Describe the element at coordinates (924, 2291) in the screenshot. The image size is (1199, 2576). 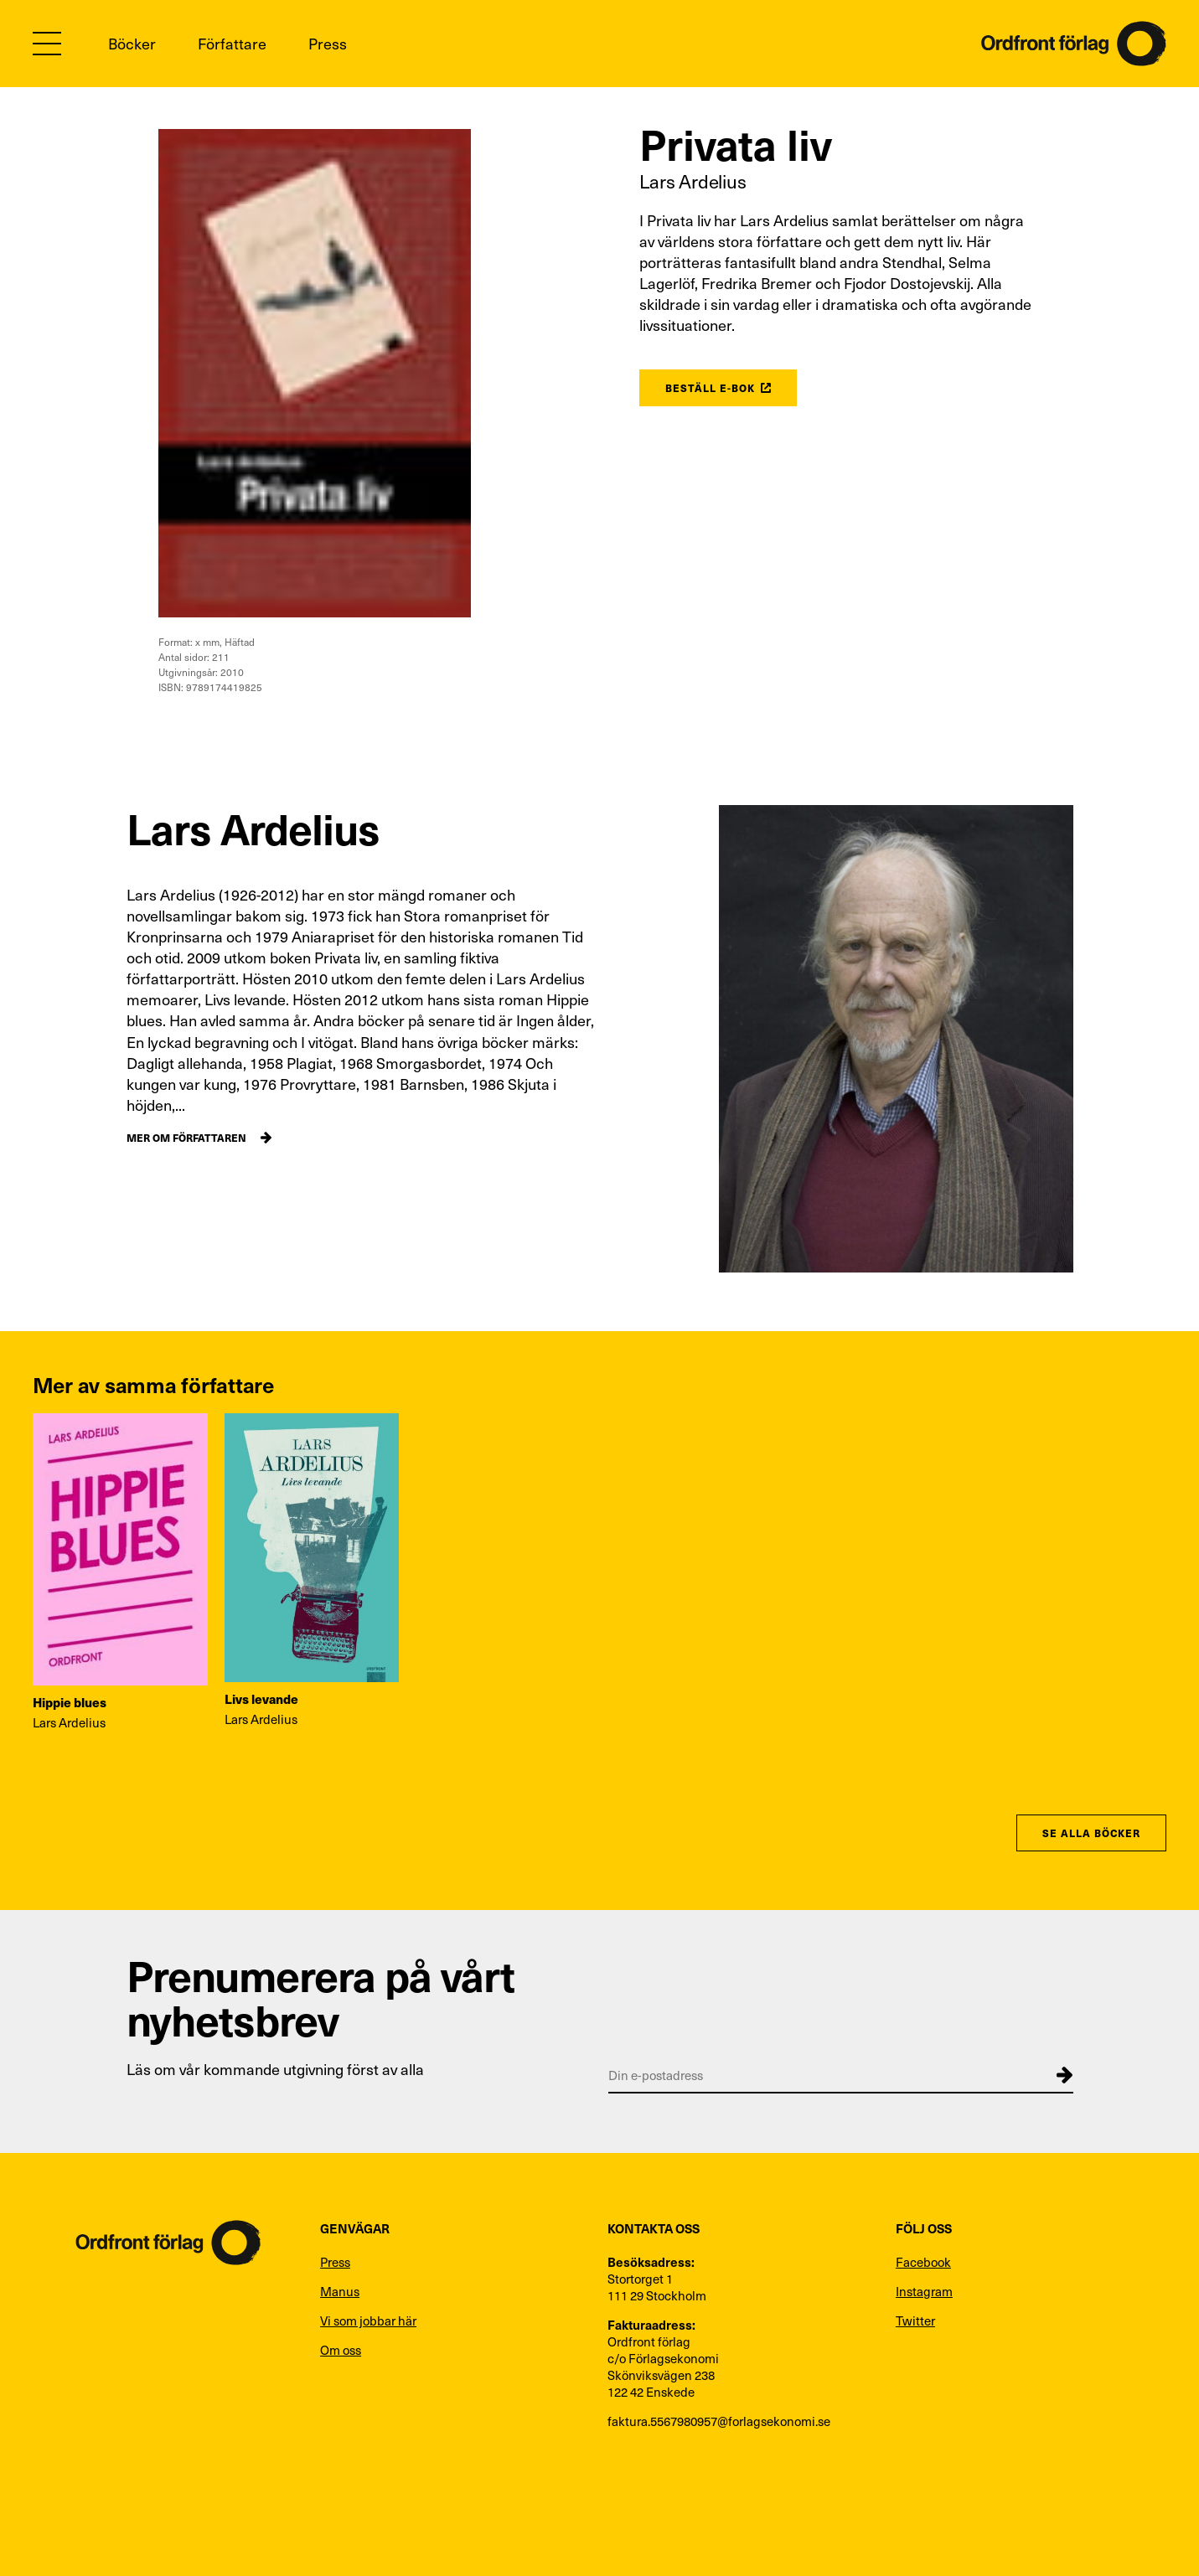
I see `Instagram` at that location.